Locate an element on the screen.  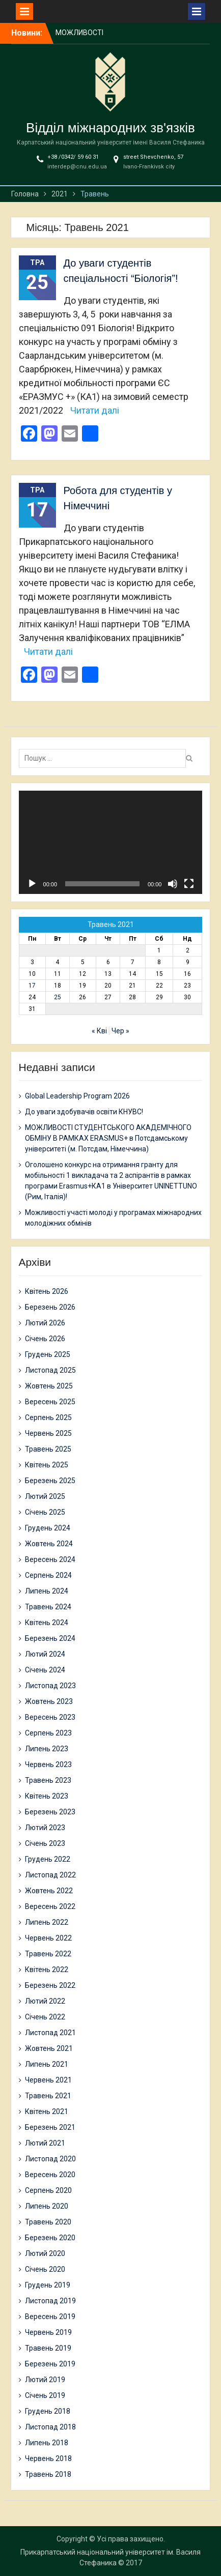
Березень 2022 is located at coordinates (50, 1985).